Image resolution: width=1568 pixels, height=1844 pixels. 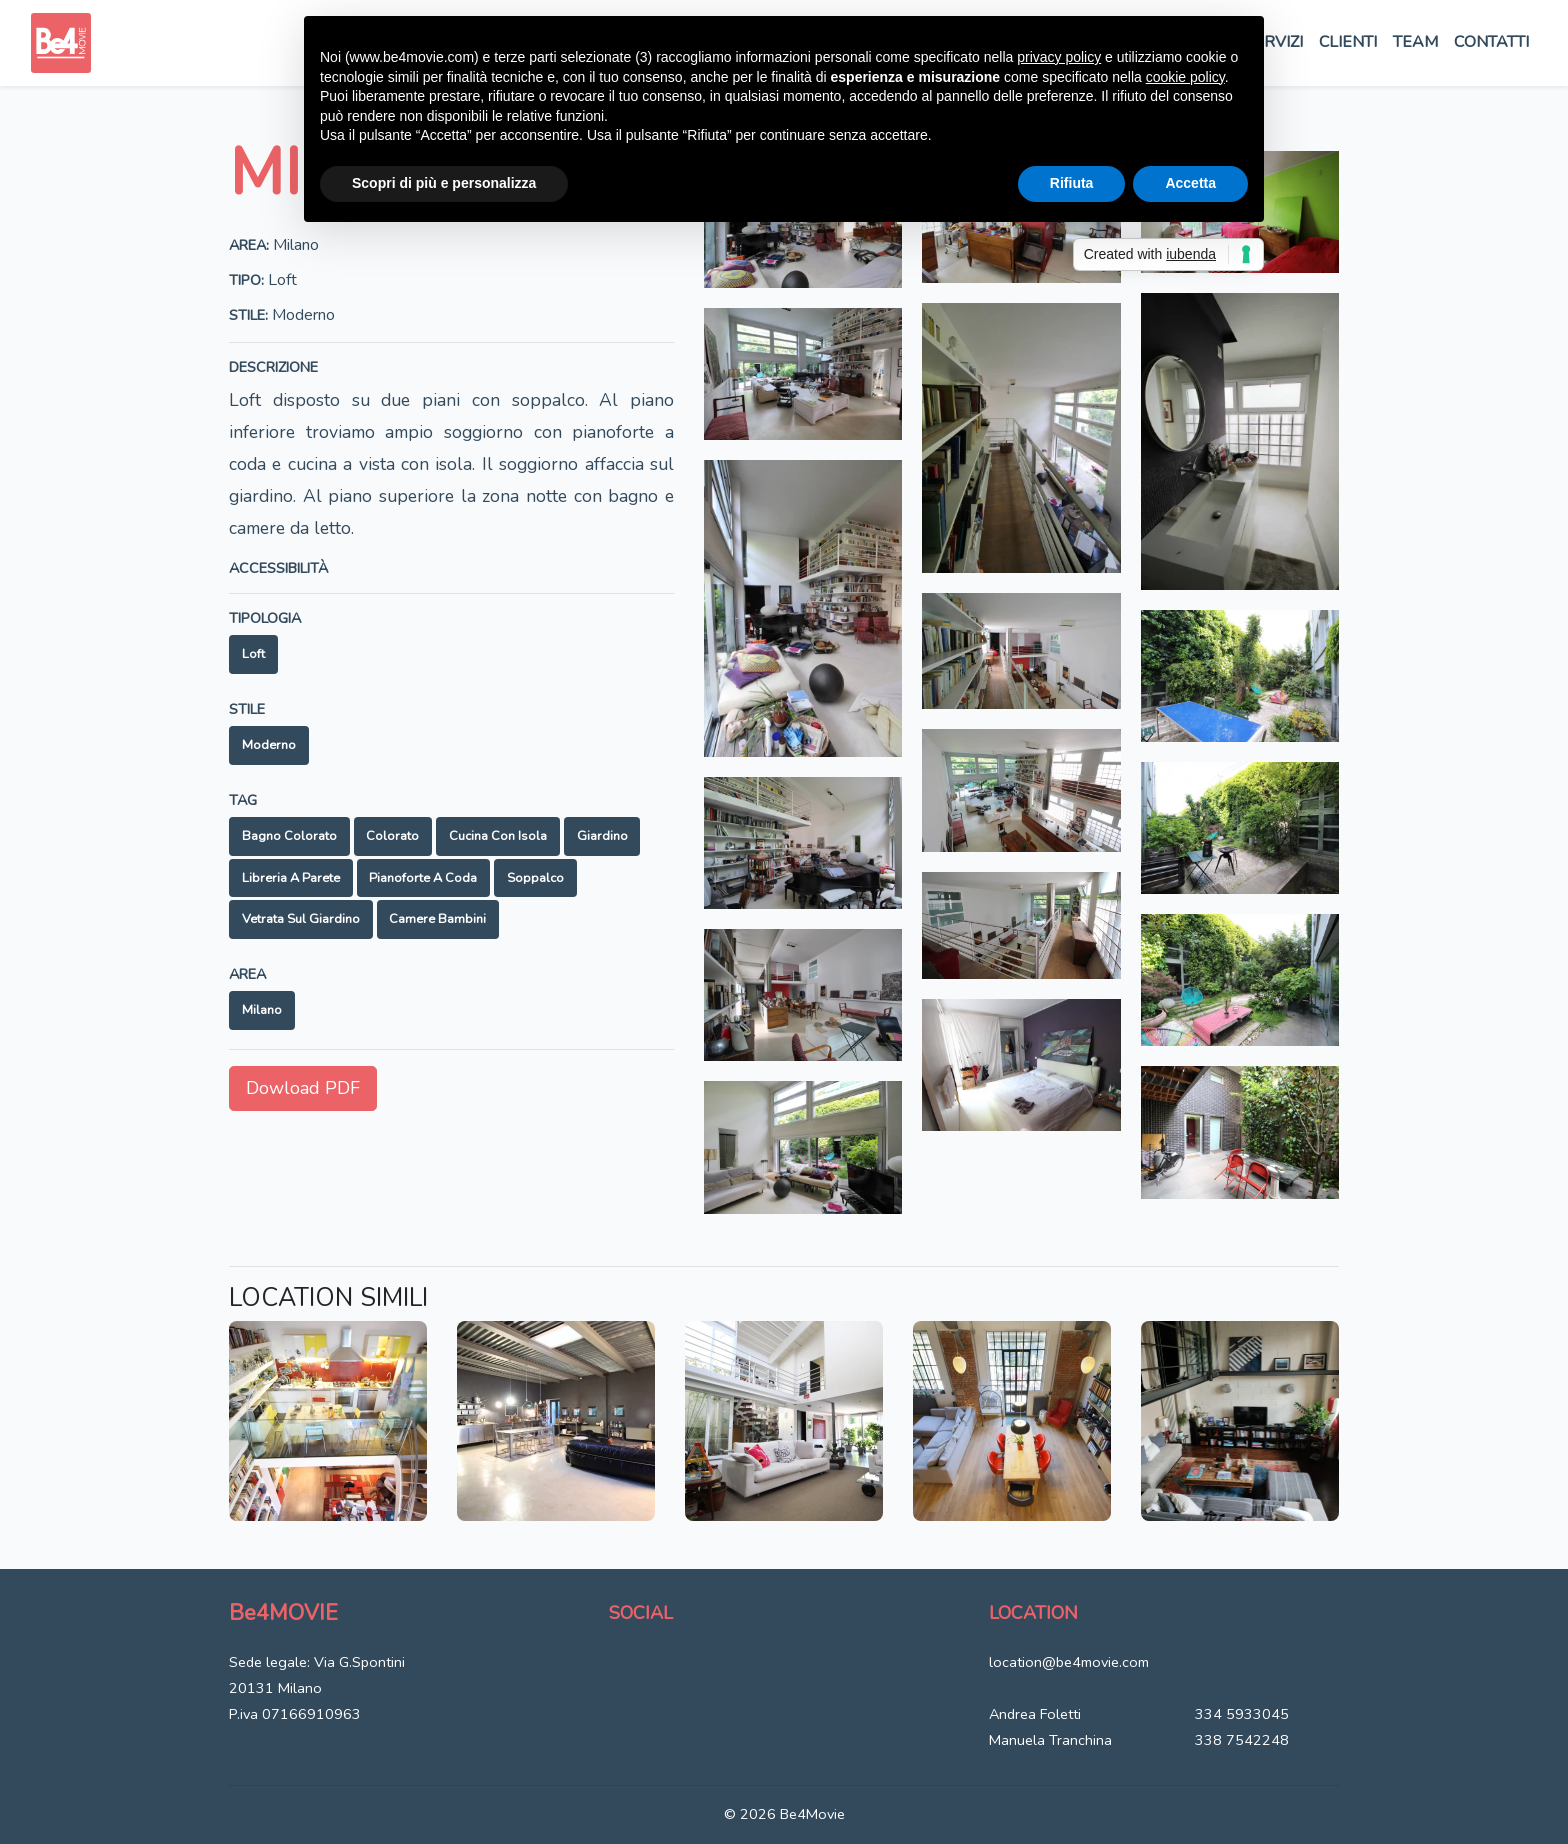 I want to click on Moderno, so click(x=269, y=745).